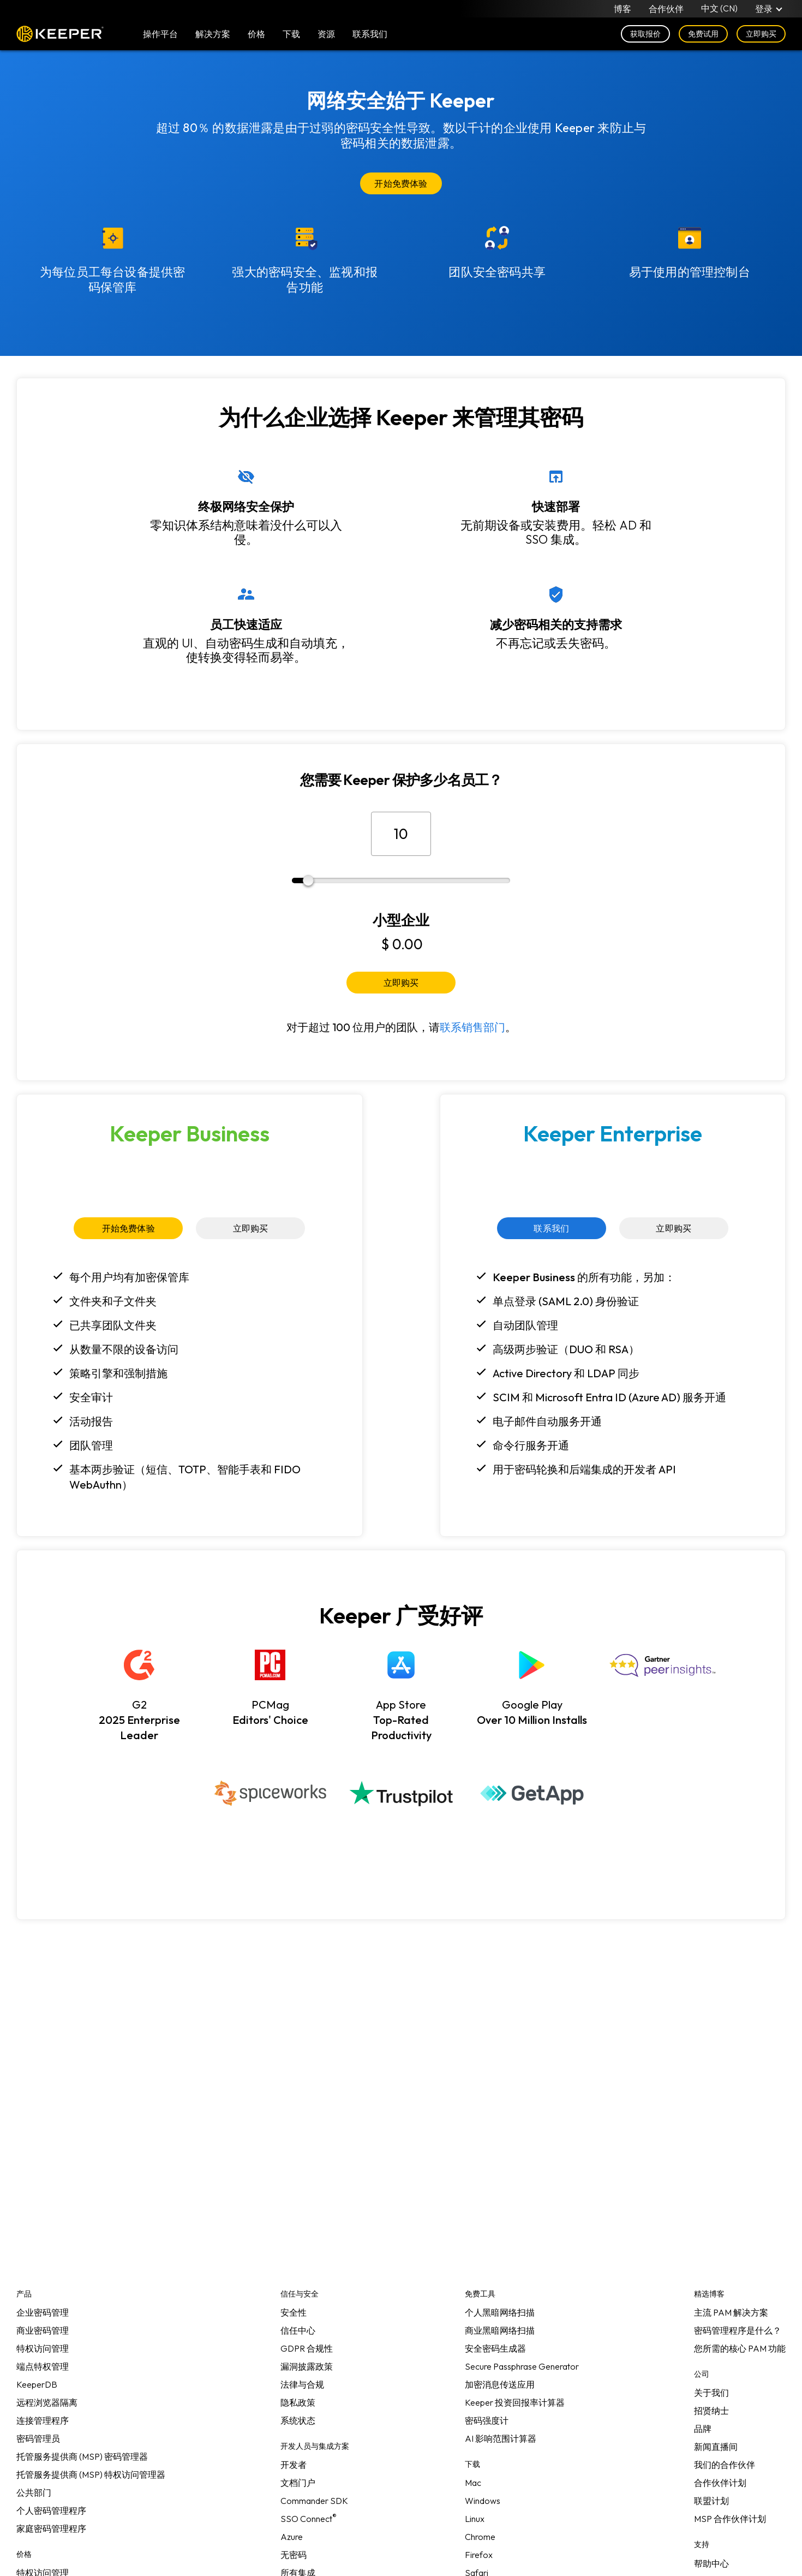 The image size is (802, 2576). I want to click on 品牌, so click(702, 2428).